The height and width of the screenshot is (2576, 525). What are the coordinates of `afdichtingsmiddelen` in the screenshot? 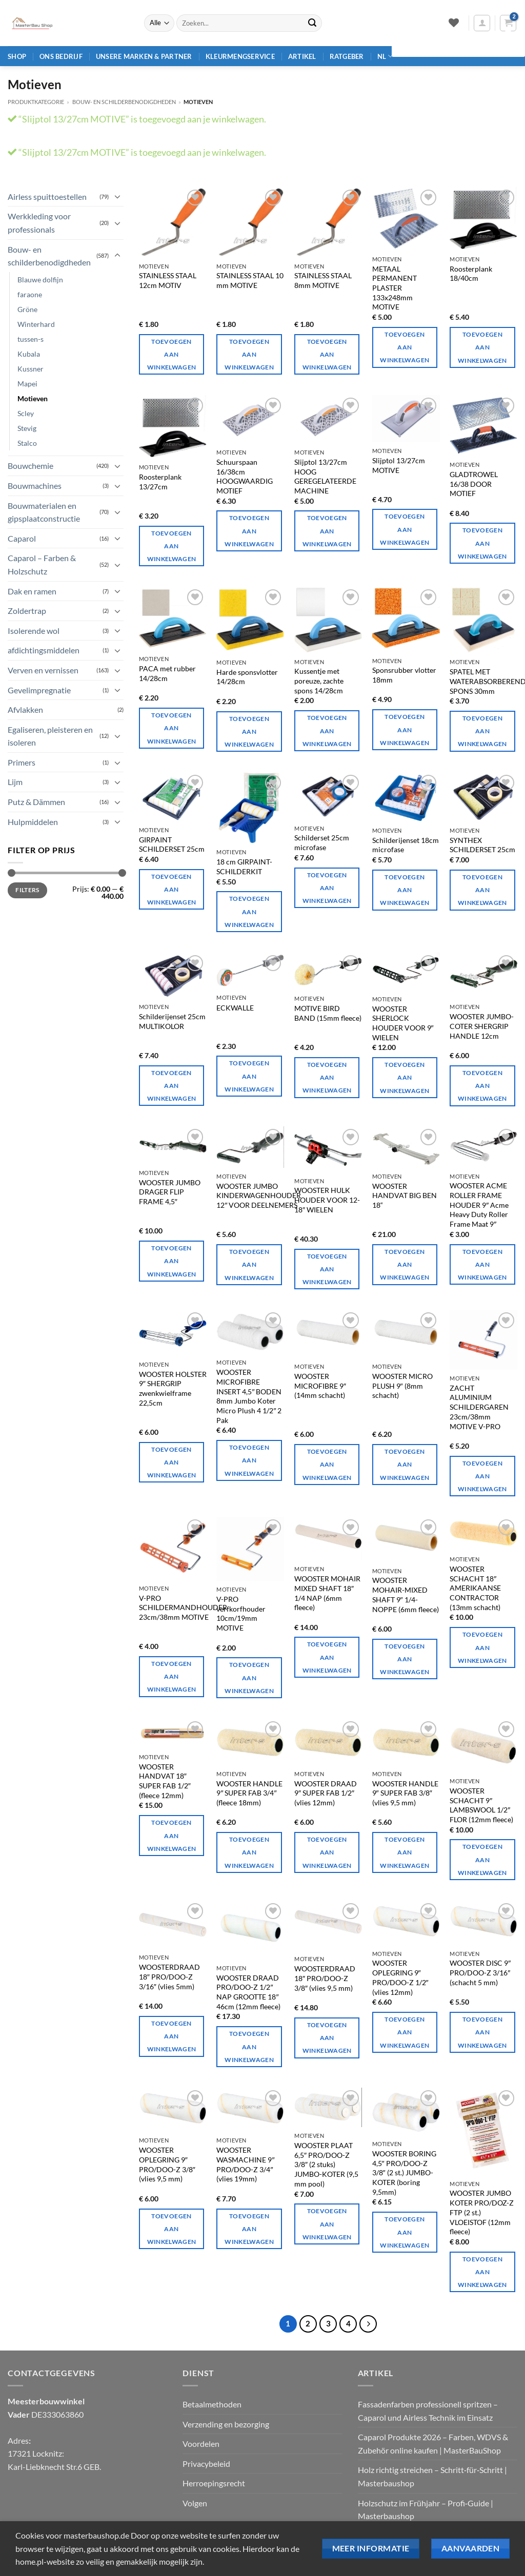 It's located at (43, 650).